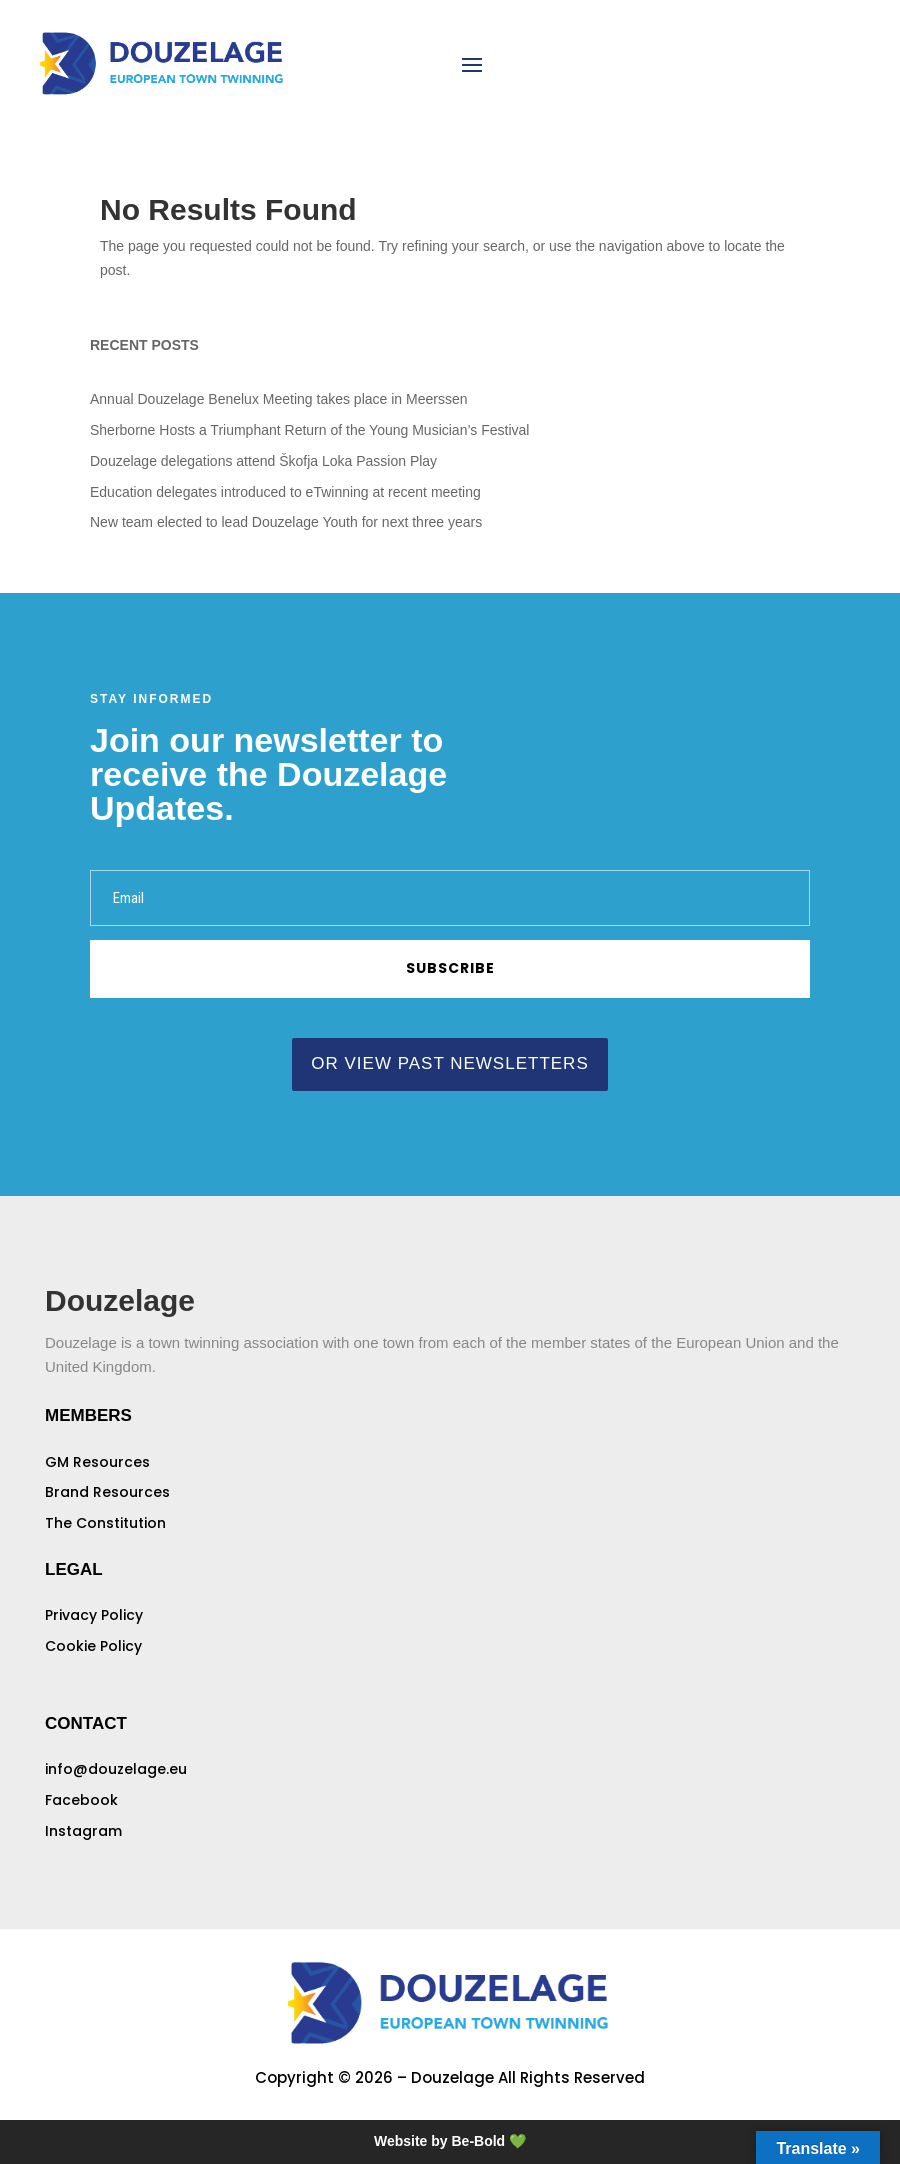 The height and width of the screenshot is (2164, 900). What do you see at coordinates (450, 2141) in the screenshot?
I see `Website by Be-Bold 💚` at bounding box center [450, 2141].